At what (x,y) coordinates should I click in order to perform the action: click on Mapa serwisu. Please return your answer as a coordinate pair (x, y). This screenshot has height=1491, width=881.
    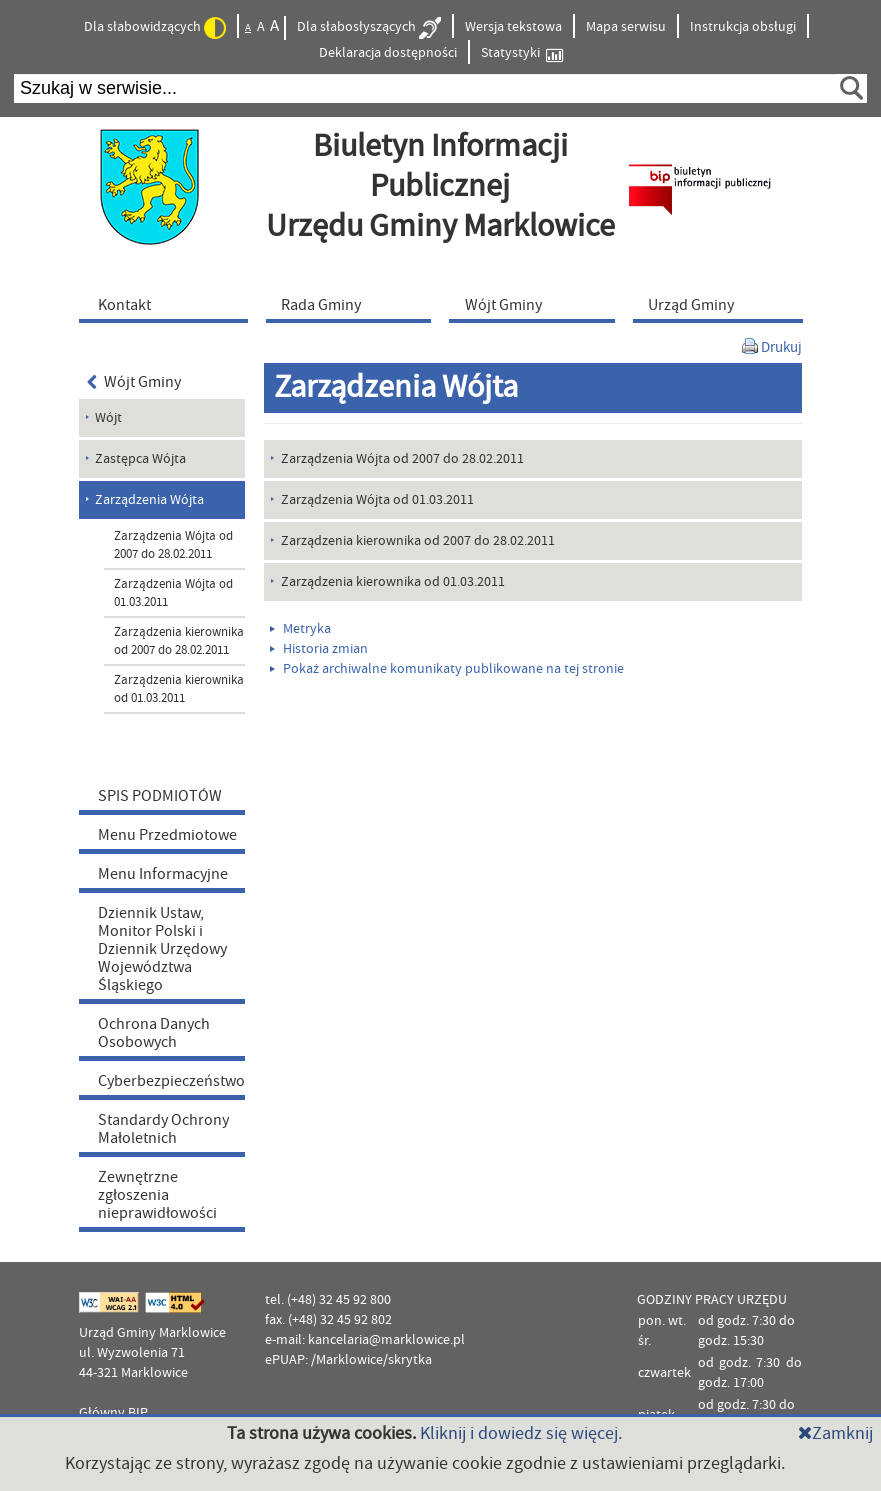
    Looking at the image, I should click on (626, 27).